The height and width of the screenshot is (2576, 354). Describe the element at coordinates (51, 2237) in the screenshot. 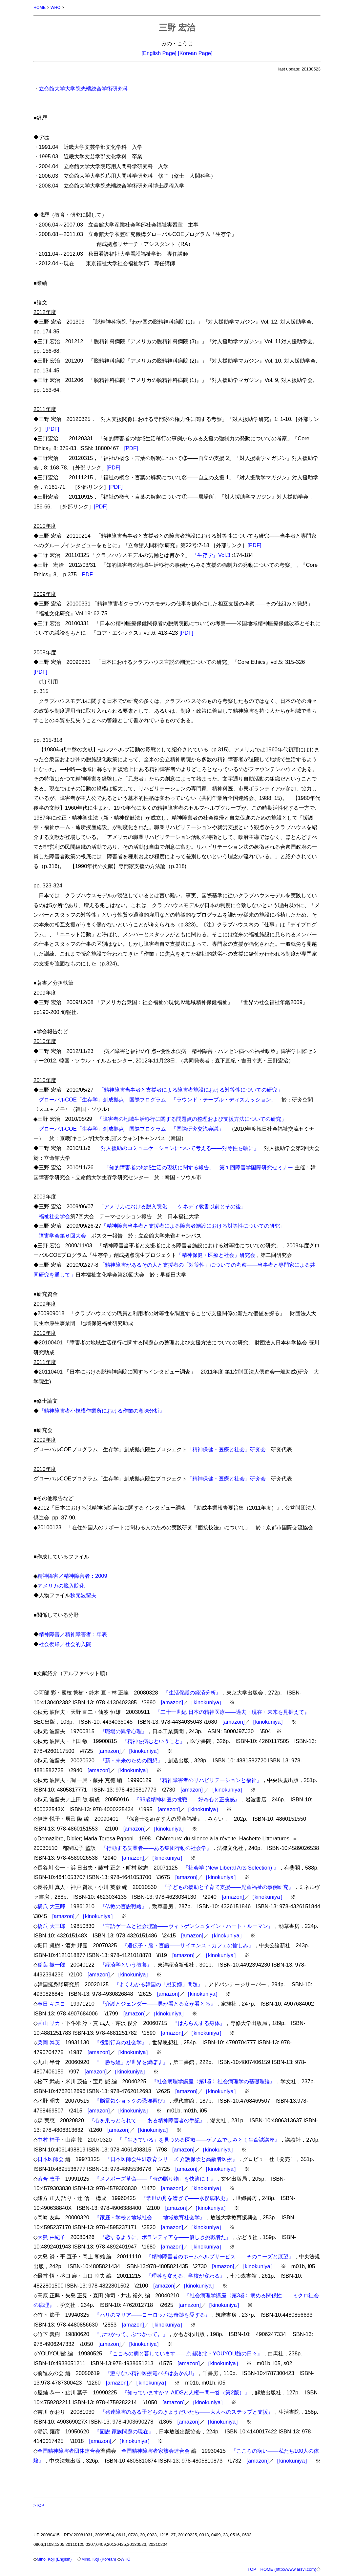

I see `大熊 由紀子` at that location.